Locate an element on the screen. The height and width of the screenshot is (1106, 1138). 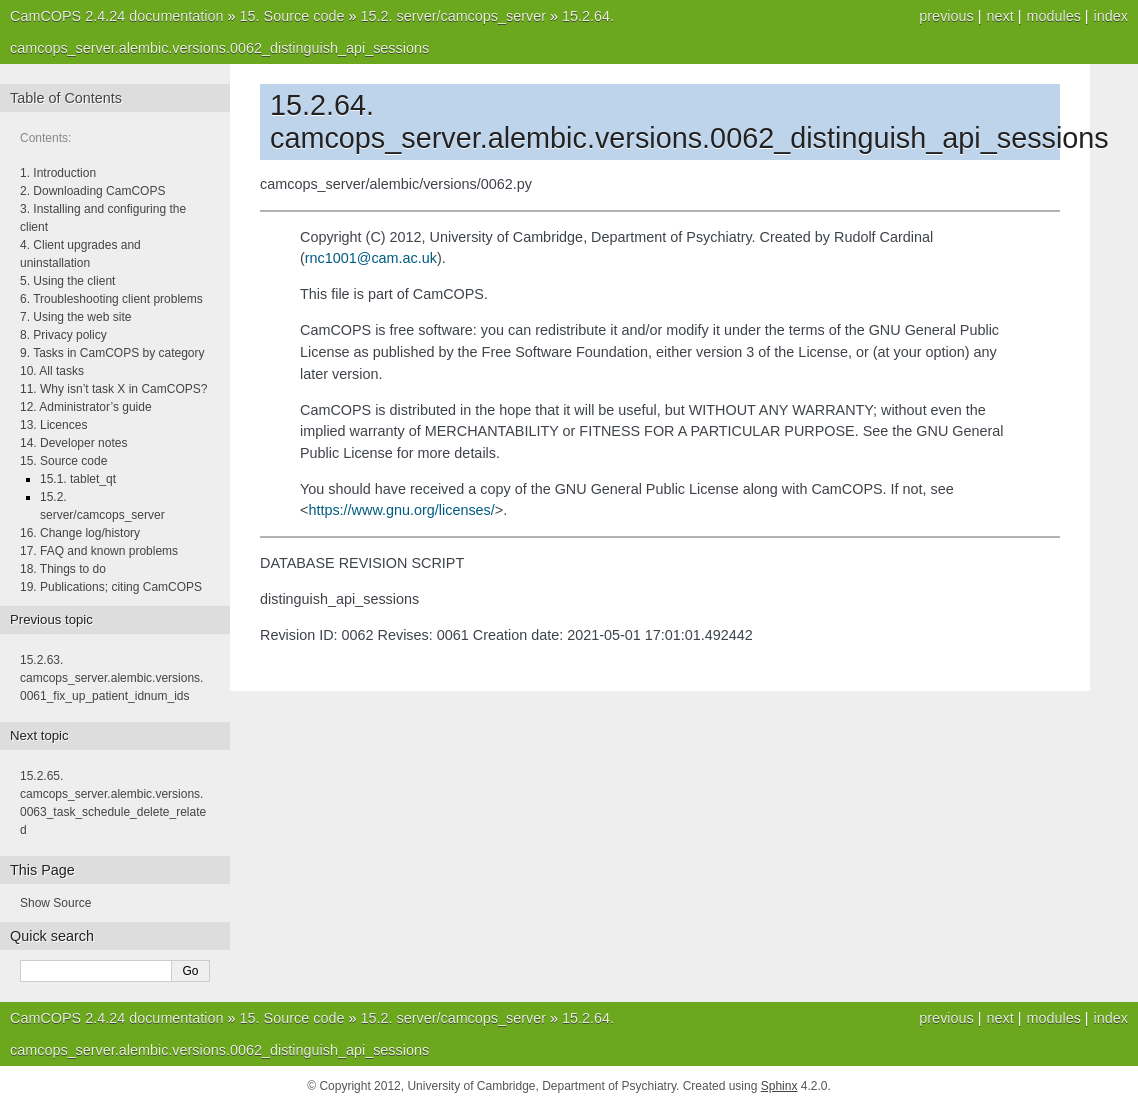
Sphinx is located at coordinates (779, 1086).